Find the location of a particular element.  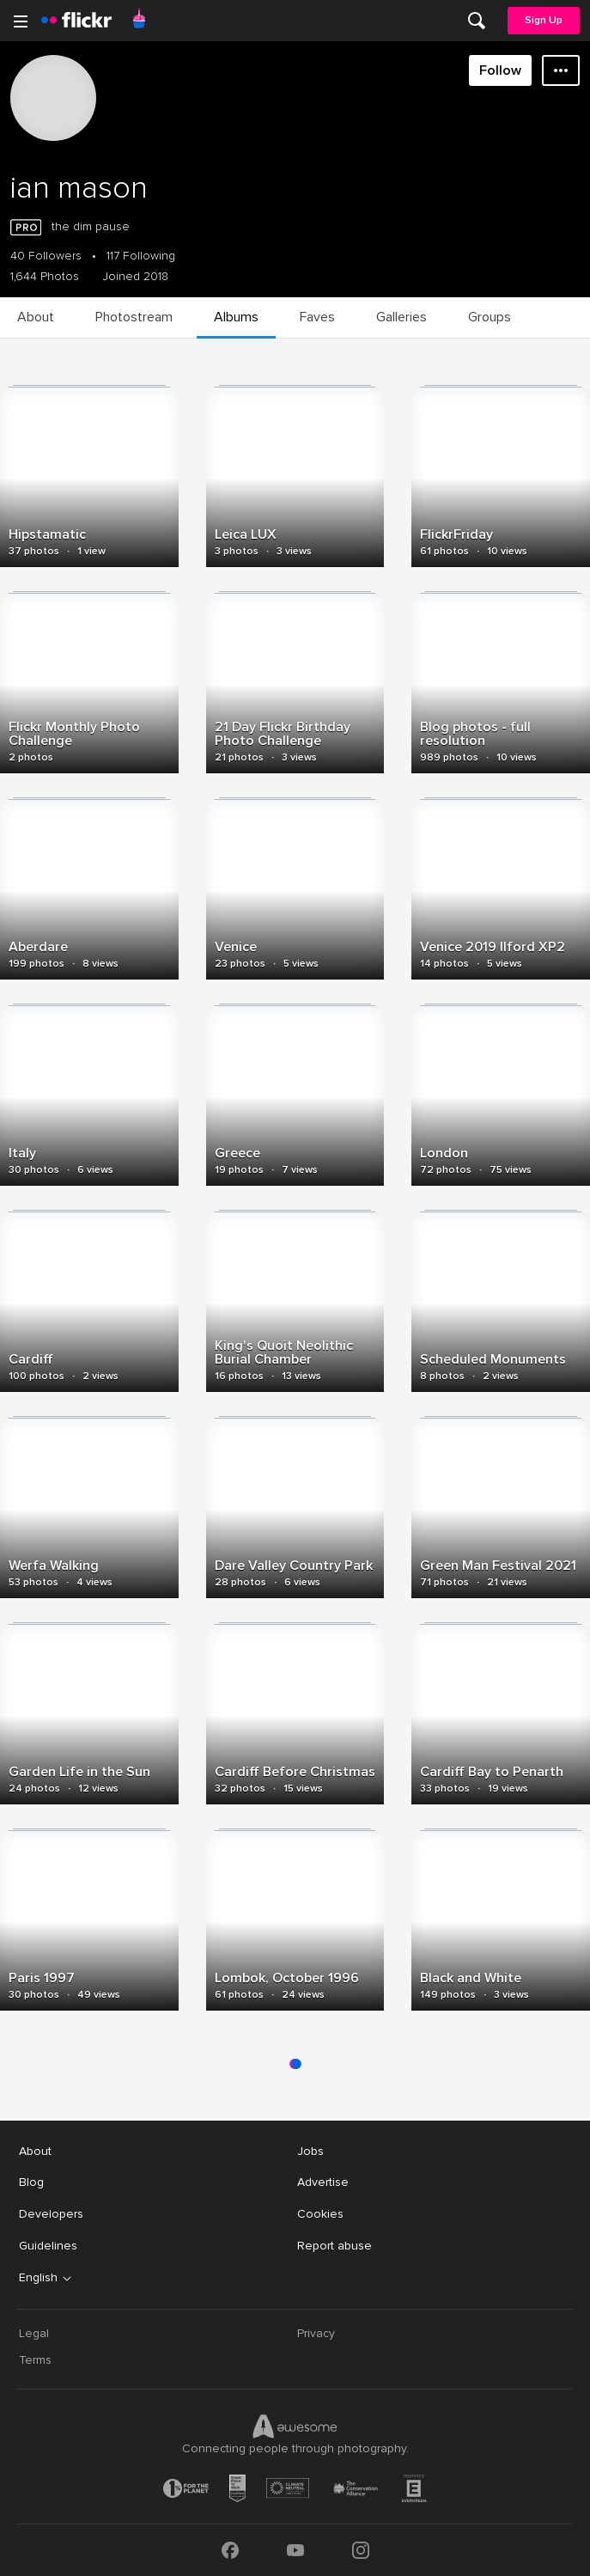

Terms is located at coordinates (35, 2360).